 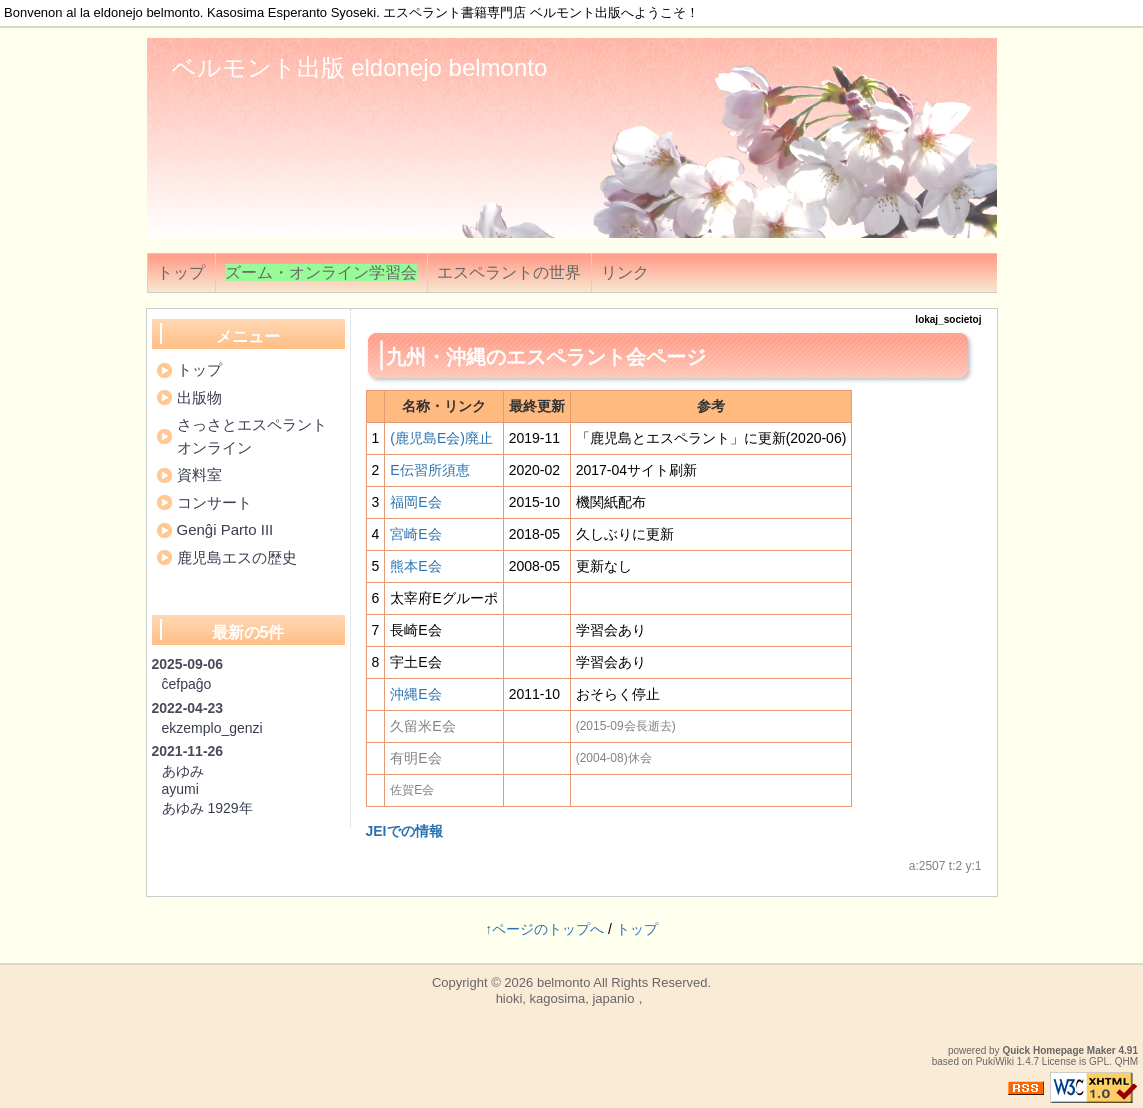 What do you see at coordinates (415, 566) in the screenshot?
I see `熊本E会` at bounding box center [415, 566].